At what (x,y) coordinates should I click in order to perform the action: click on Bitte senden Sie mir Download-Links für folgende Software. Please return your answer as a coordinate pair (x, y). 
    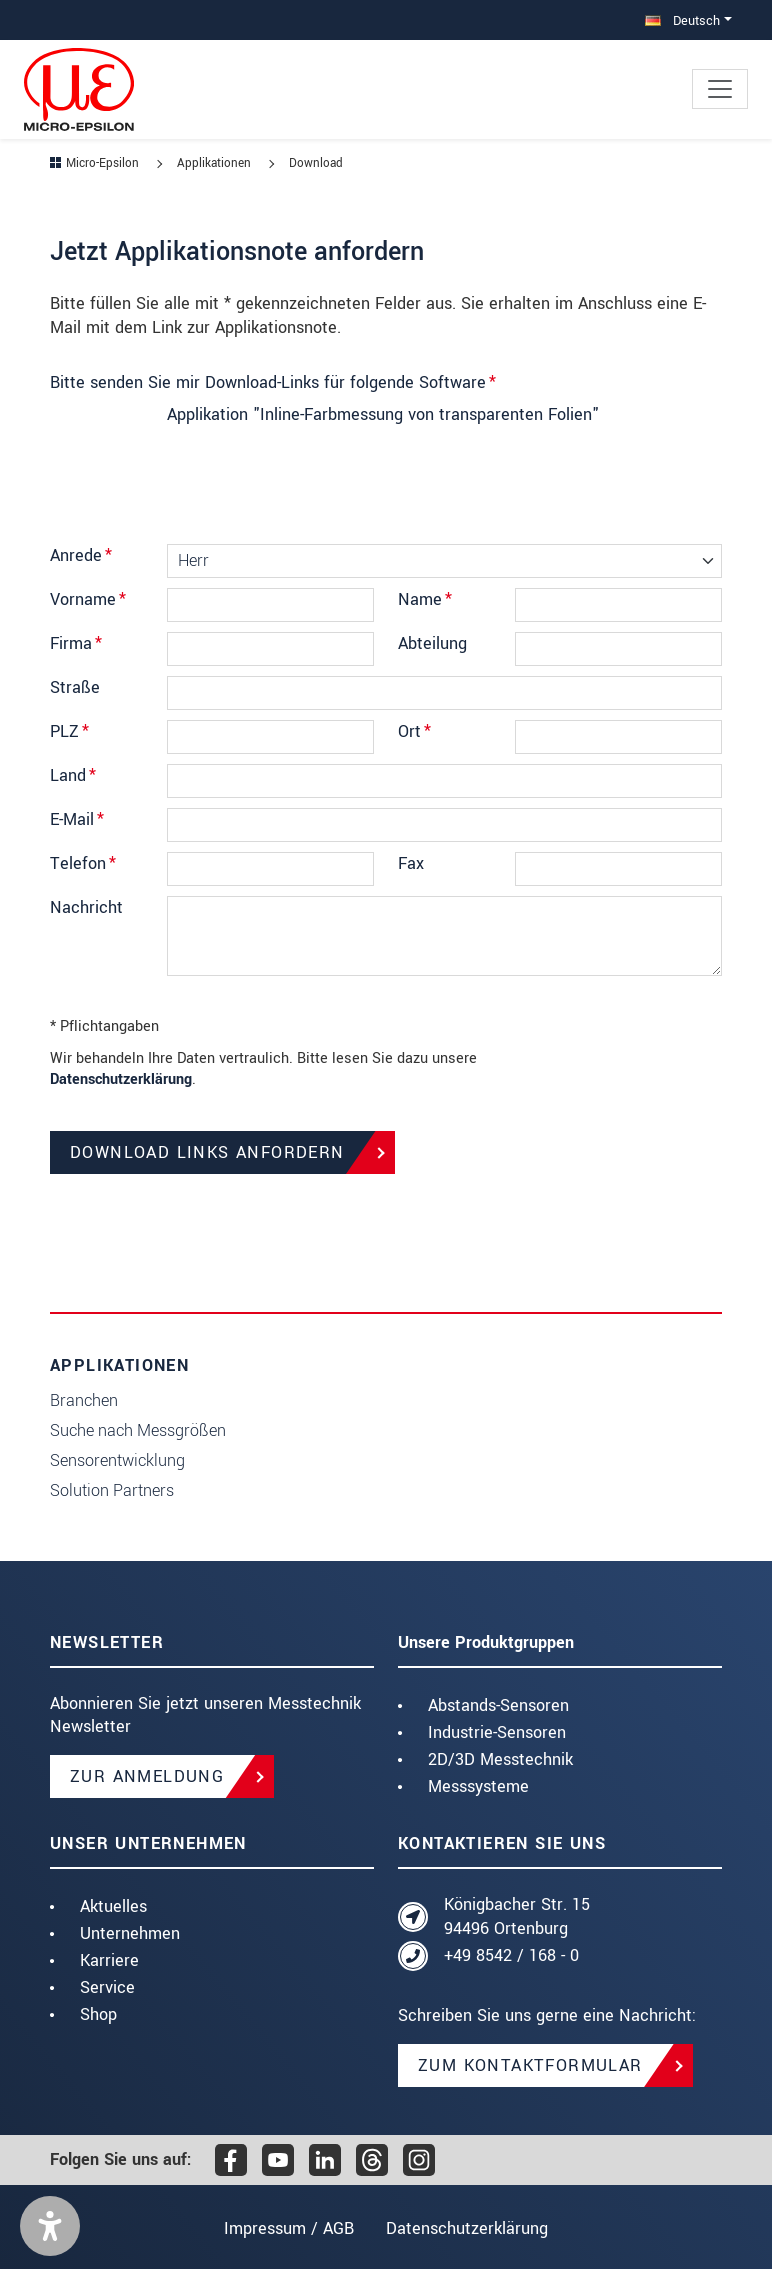
    Looking at the image, I should click on (273, 382).